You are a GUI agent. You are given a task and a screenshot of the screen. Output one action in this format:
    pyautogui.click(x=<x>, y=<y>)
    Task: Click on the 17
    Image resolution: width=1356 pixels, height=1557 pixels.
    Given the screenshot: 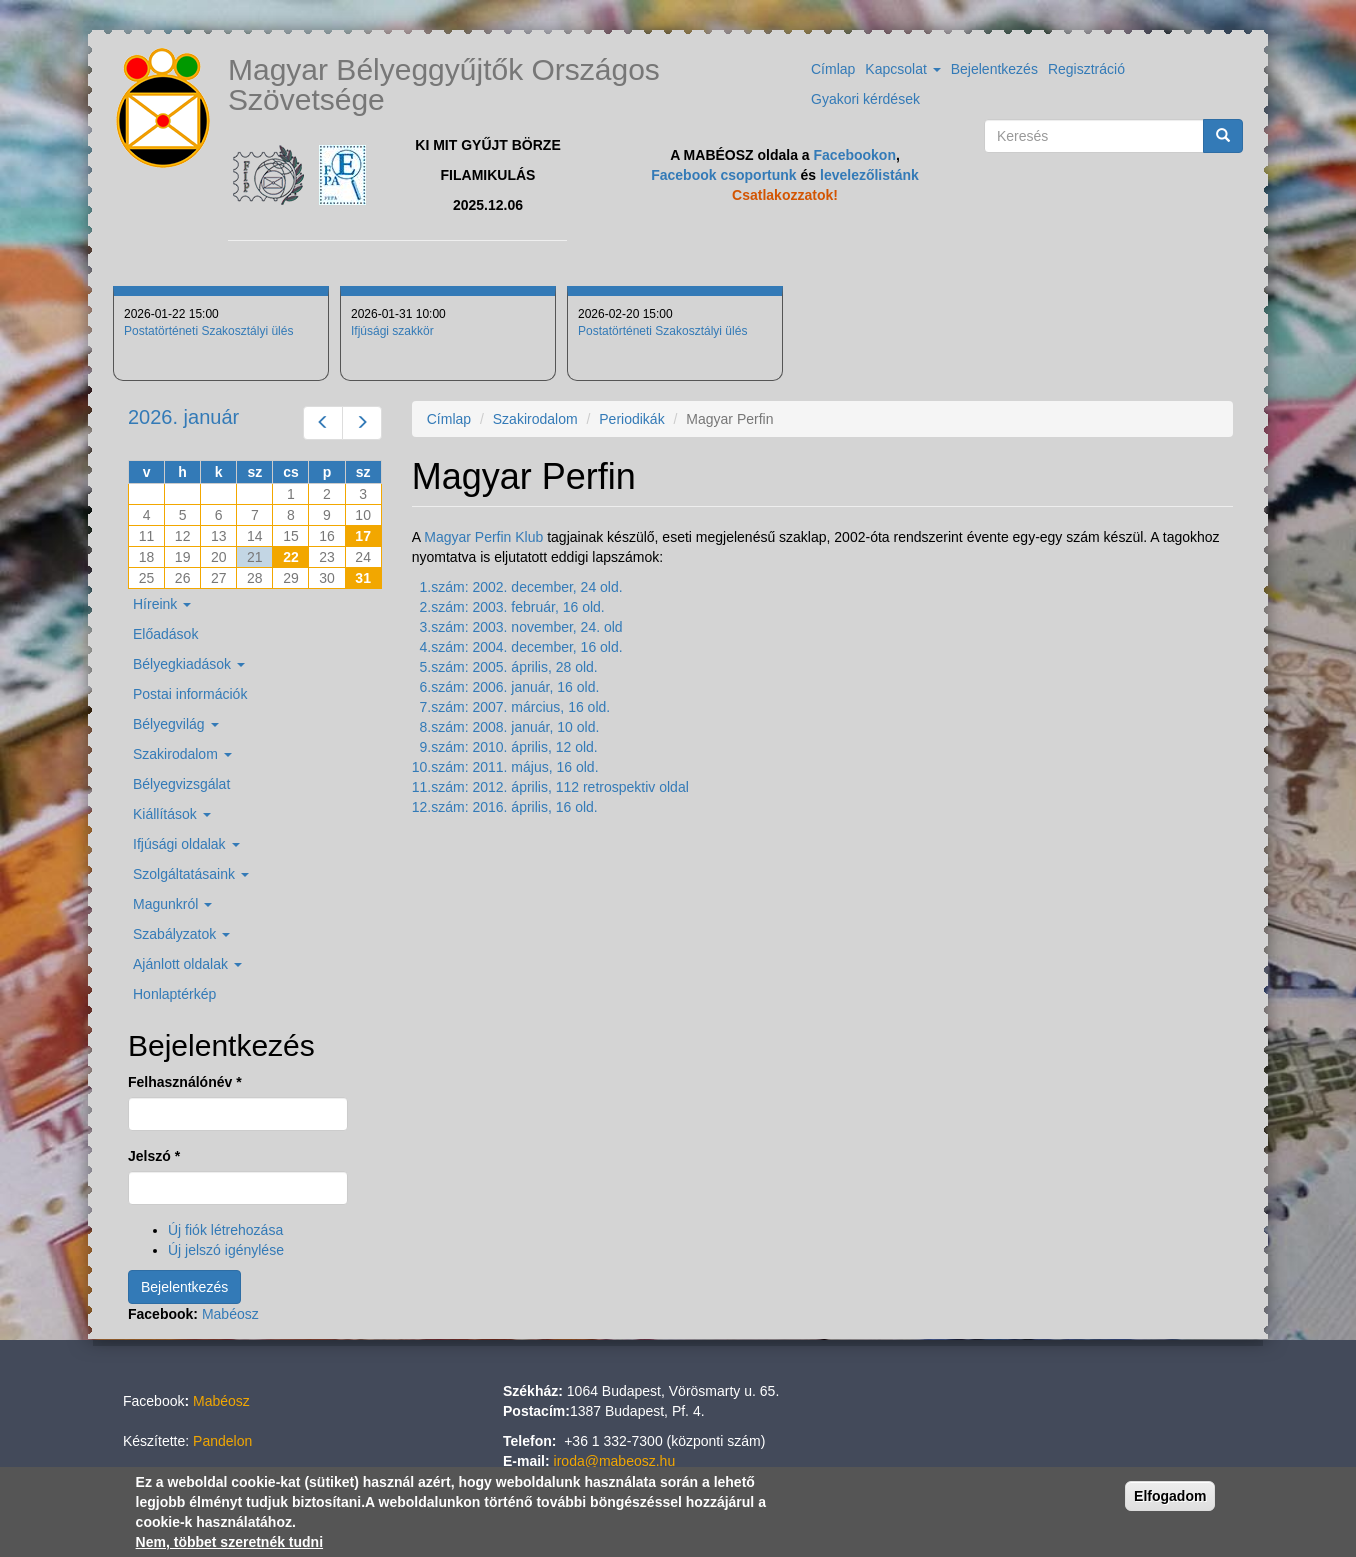 What is the action you would take?
    pyautogui.click(x=363, y=536)
    